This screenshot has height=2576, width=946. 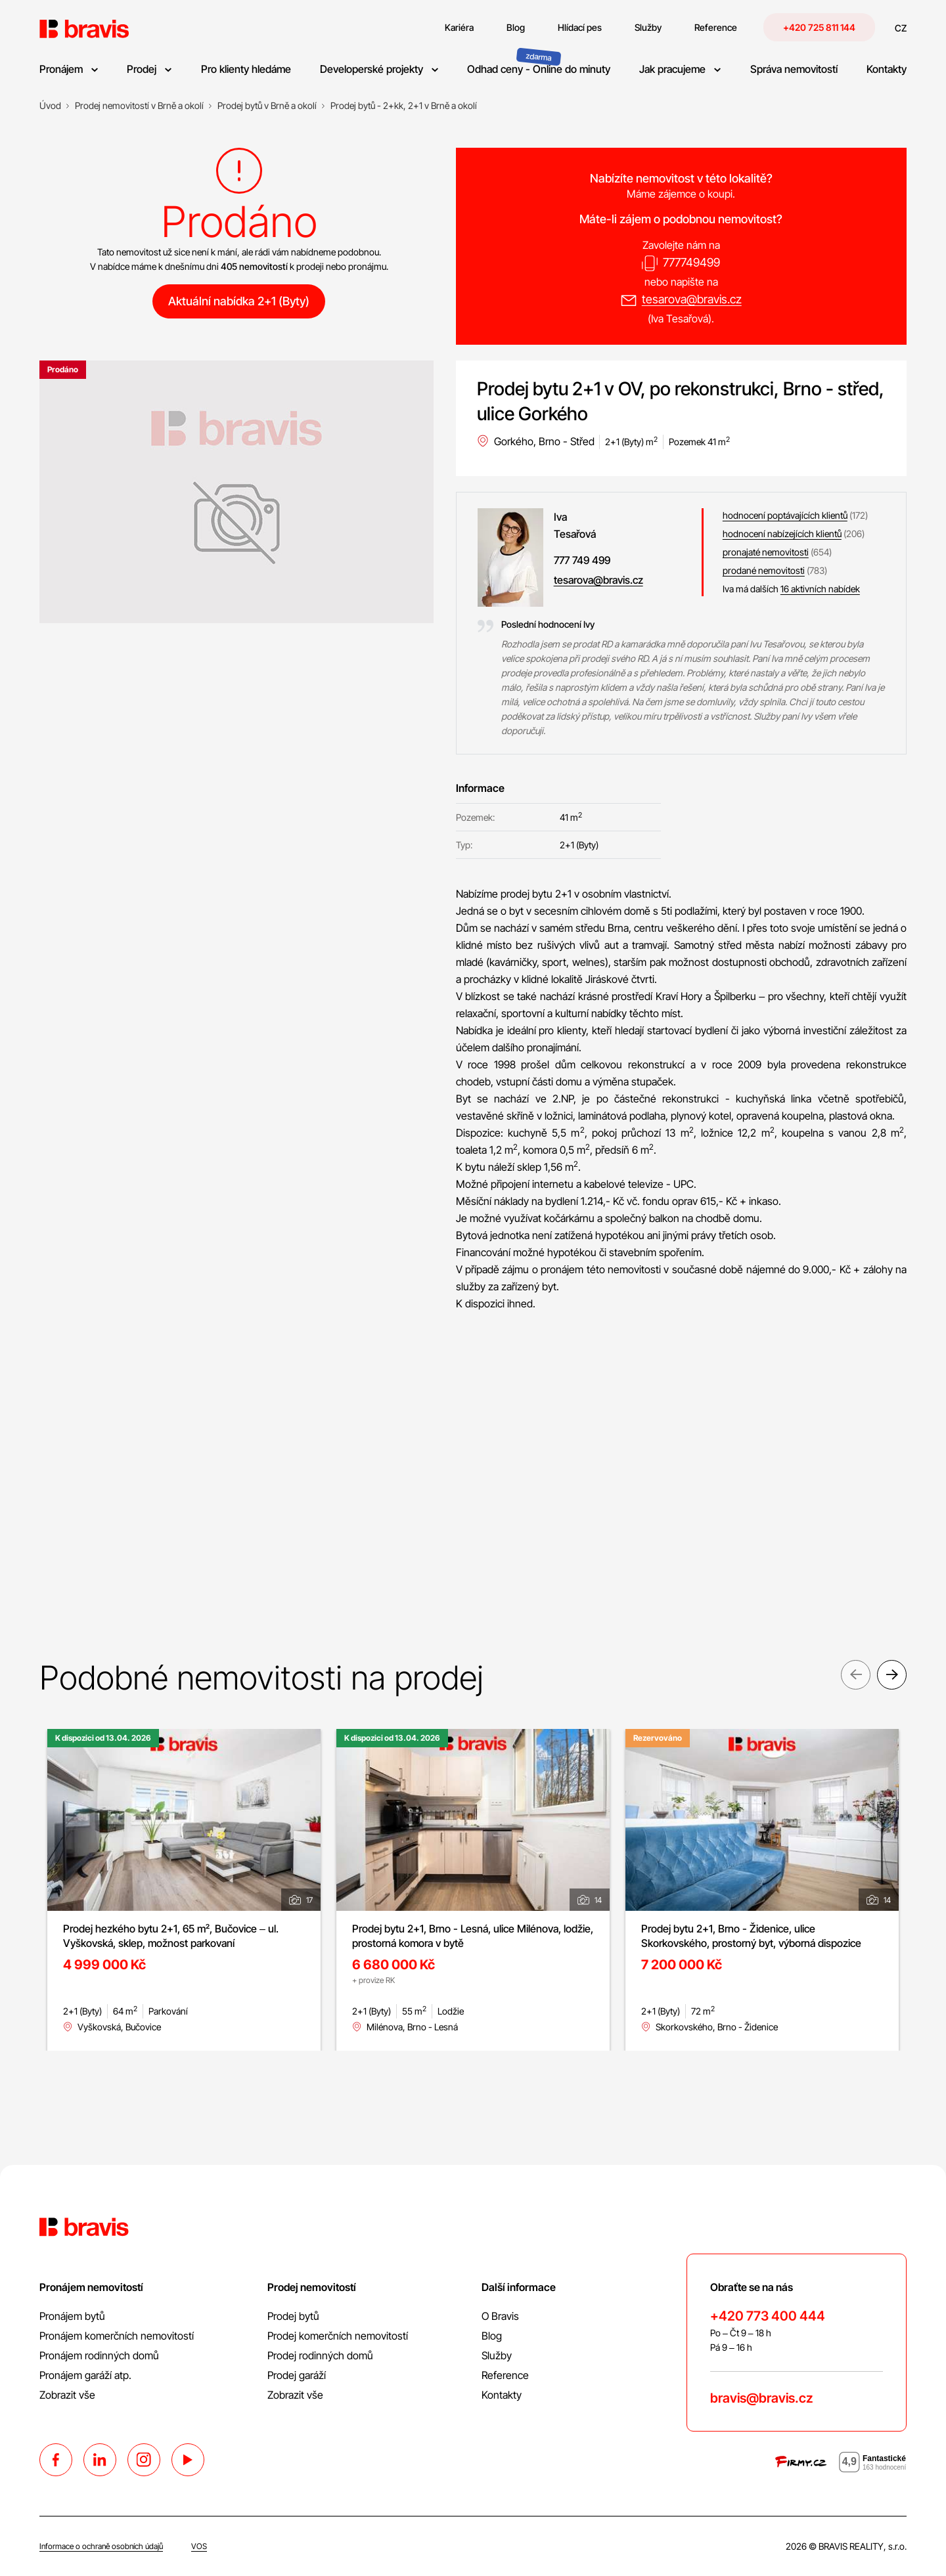 I want to click on Prodej bytů, so click(x=293, y=2316).